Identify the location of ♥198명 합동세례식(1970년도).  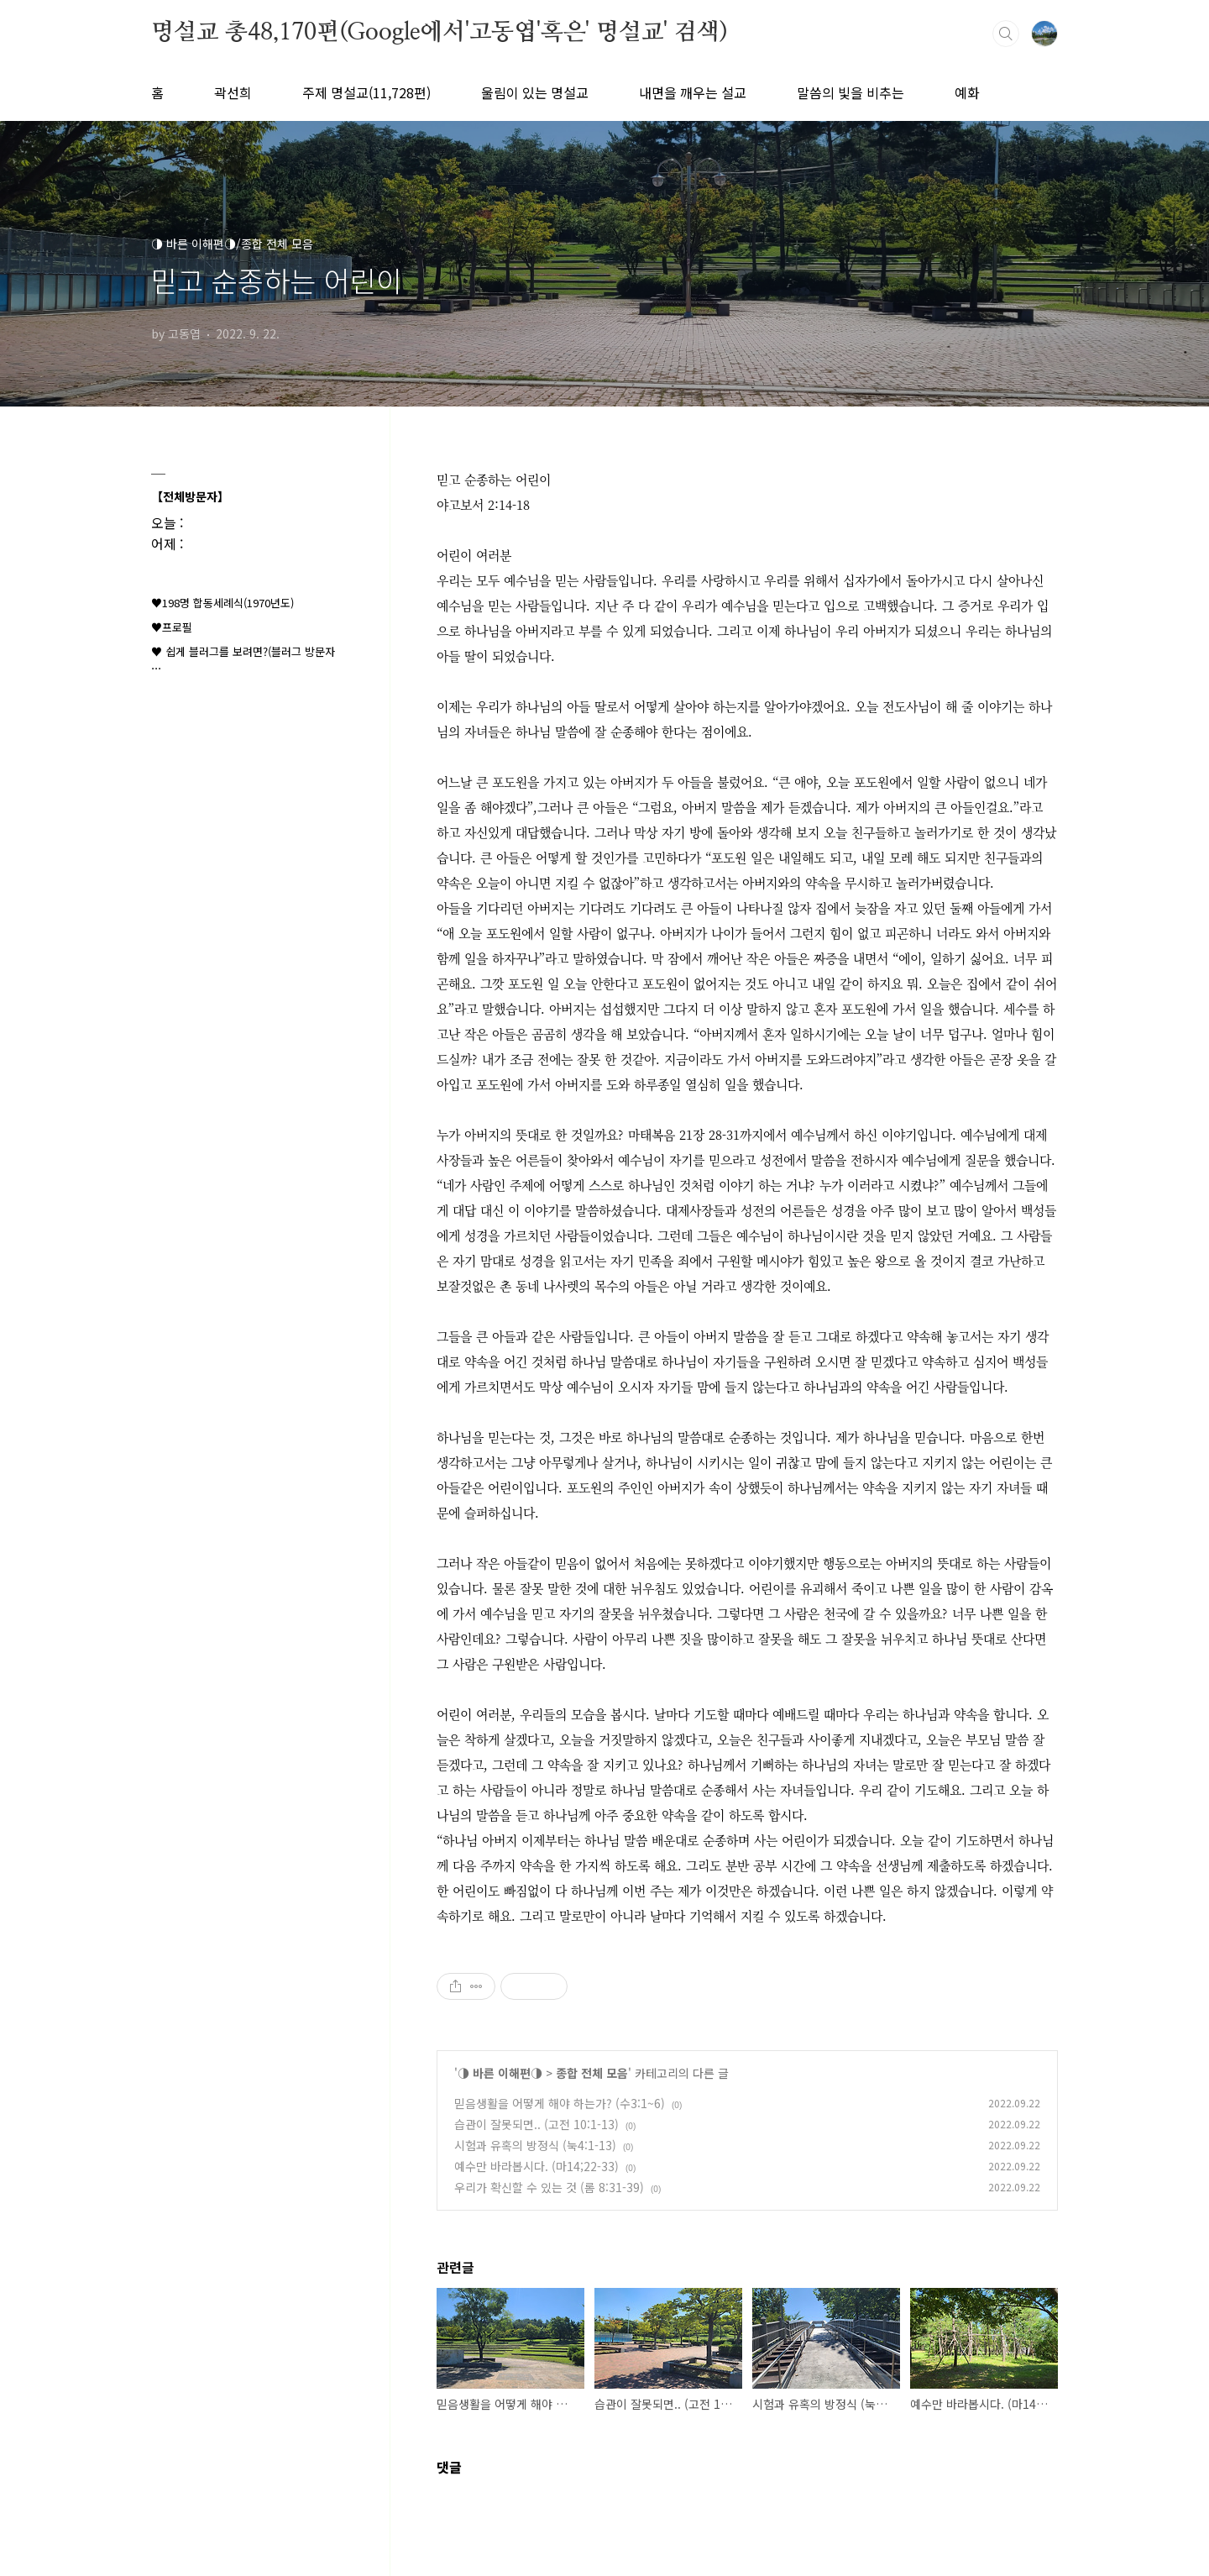
(222, 603).